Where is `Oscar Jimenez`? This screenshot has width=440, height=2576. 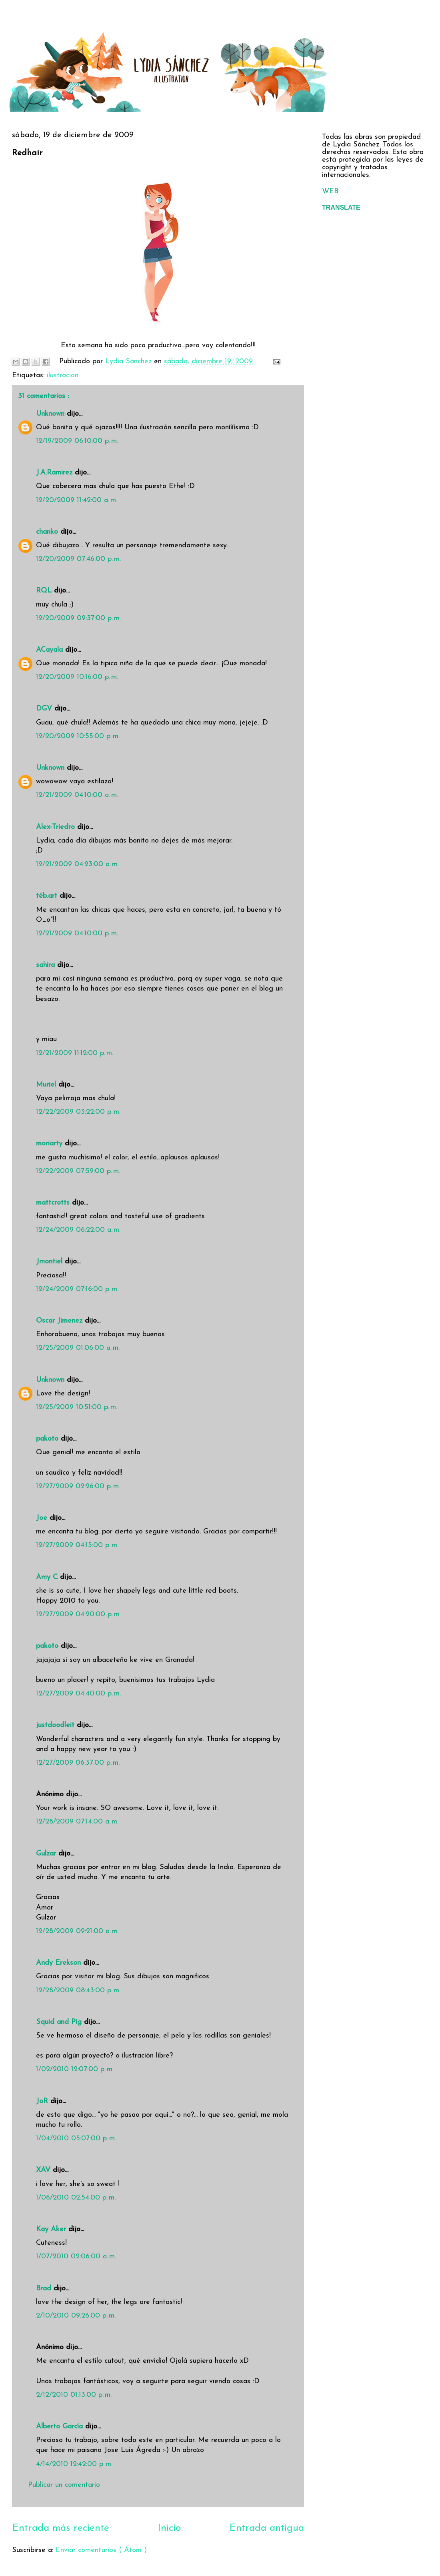 Oscar Jimenez is located at coordinates (60, 1321).